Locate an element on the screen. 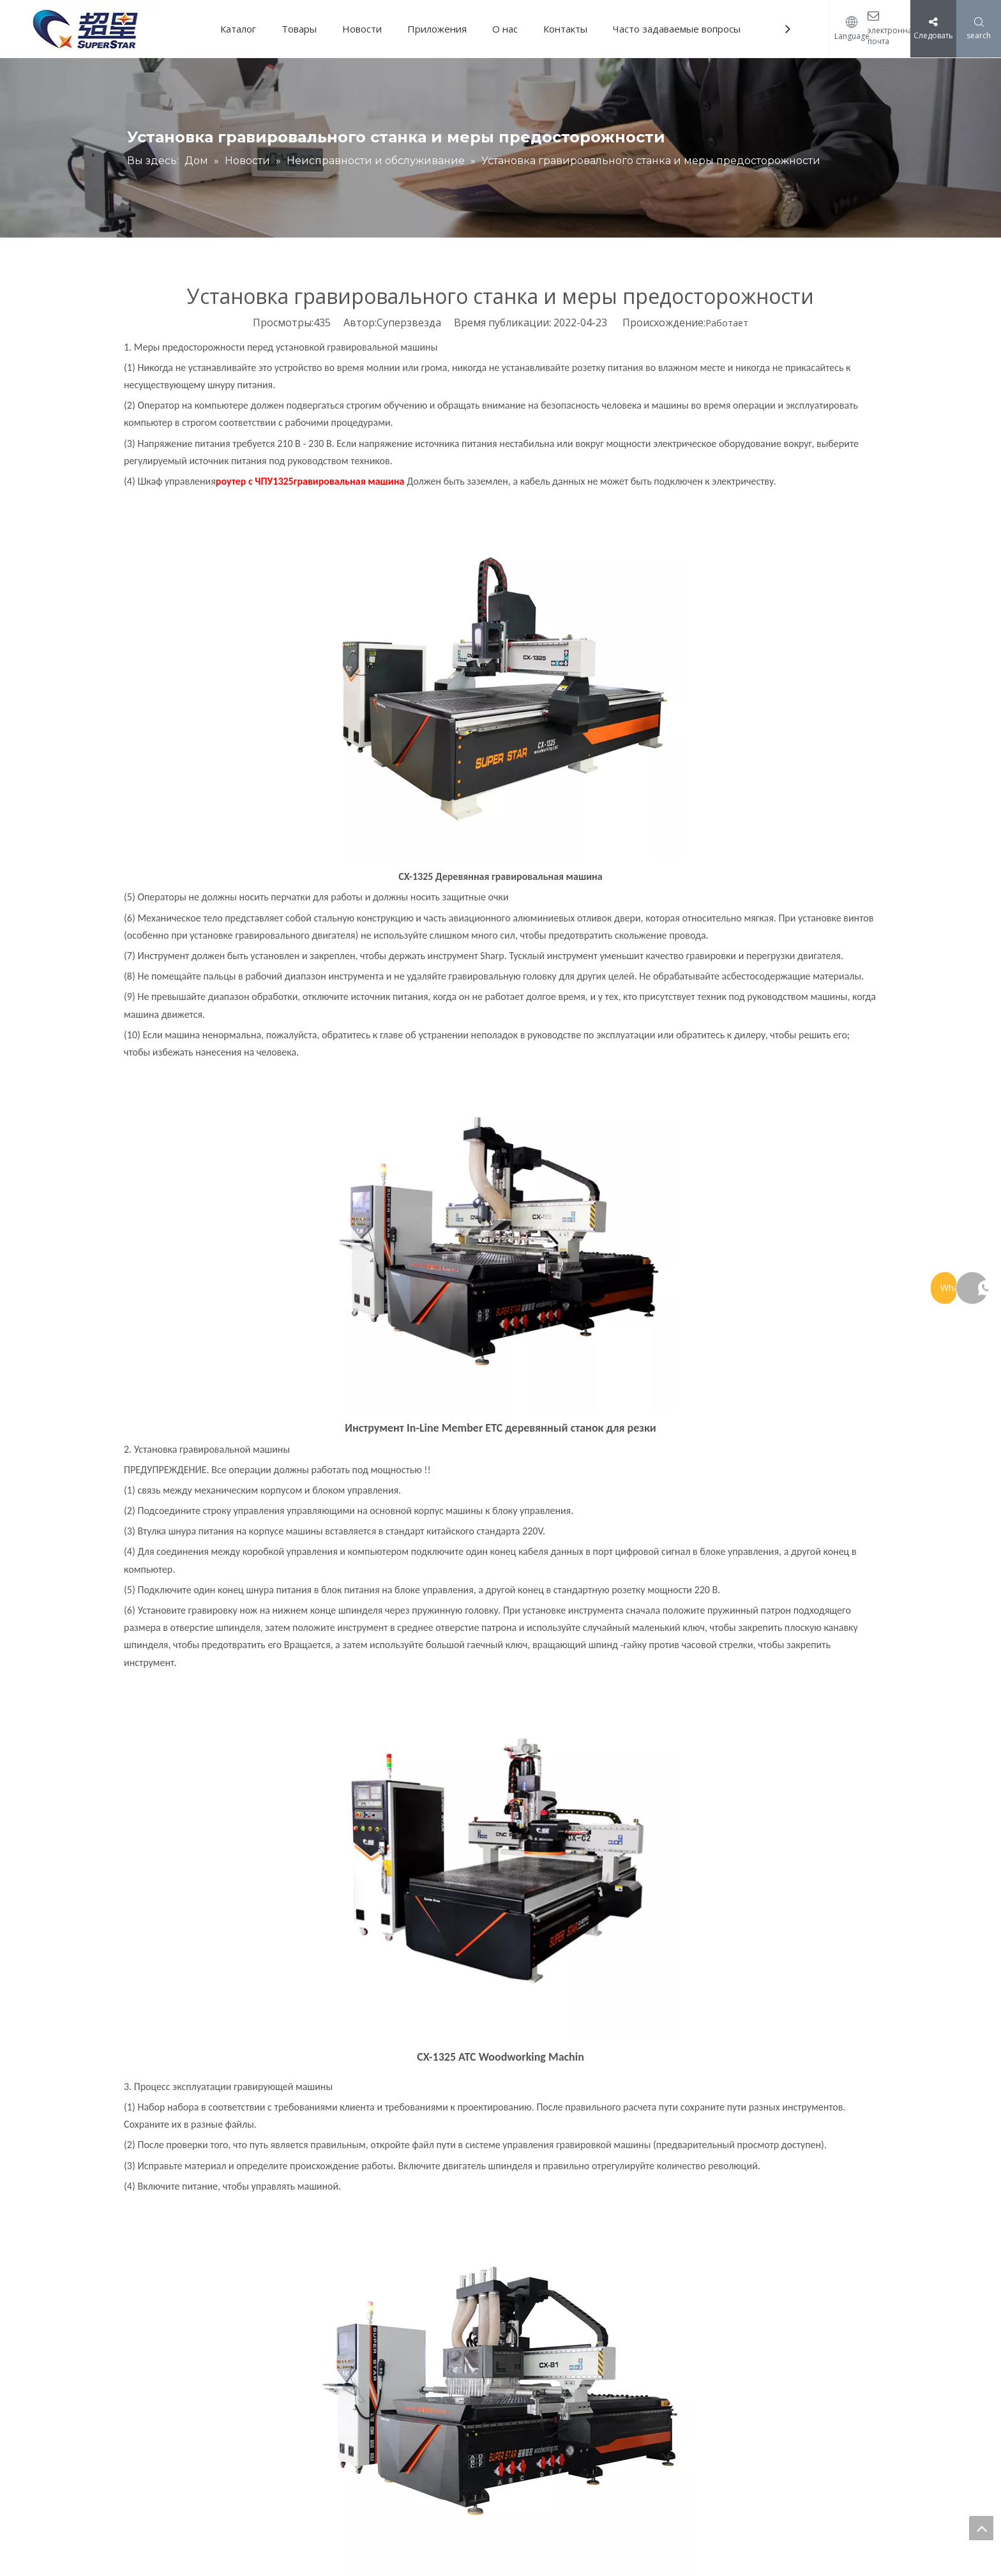  Контакты is located at coordinates (565, 28).